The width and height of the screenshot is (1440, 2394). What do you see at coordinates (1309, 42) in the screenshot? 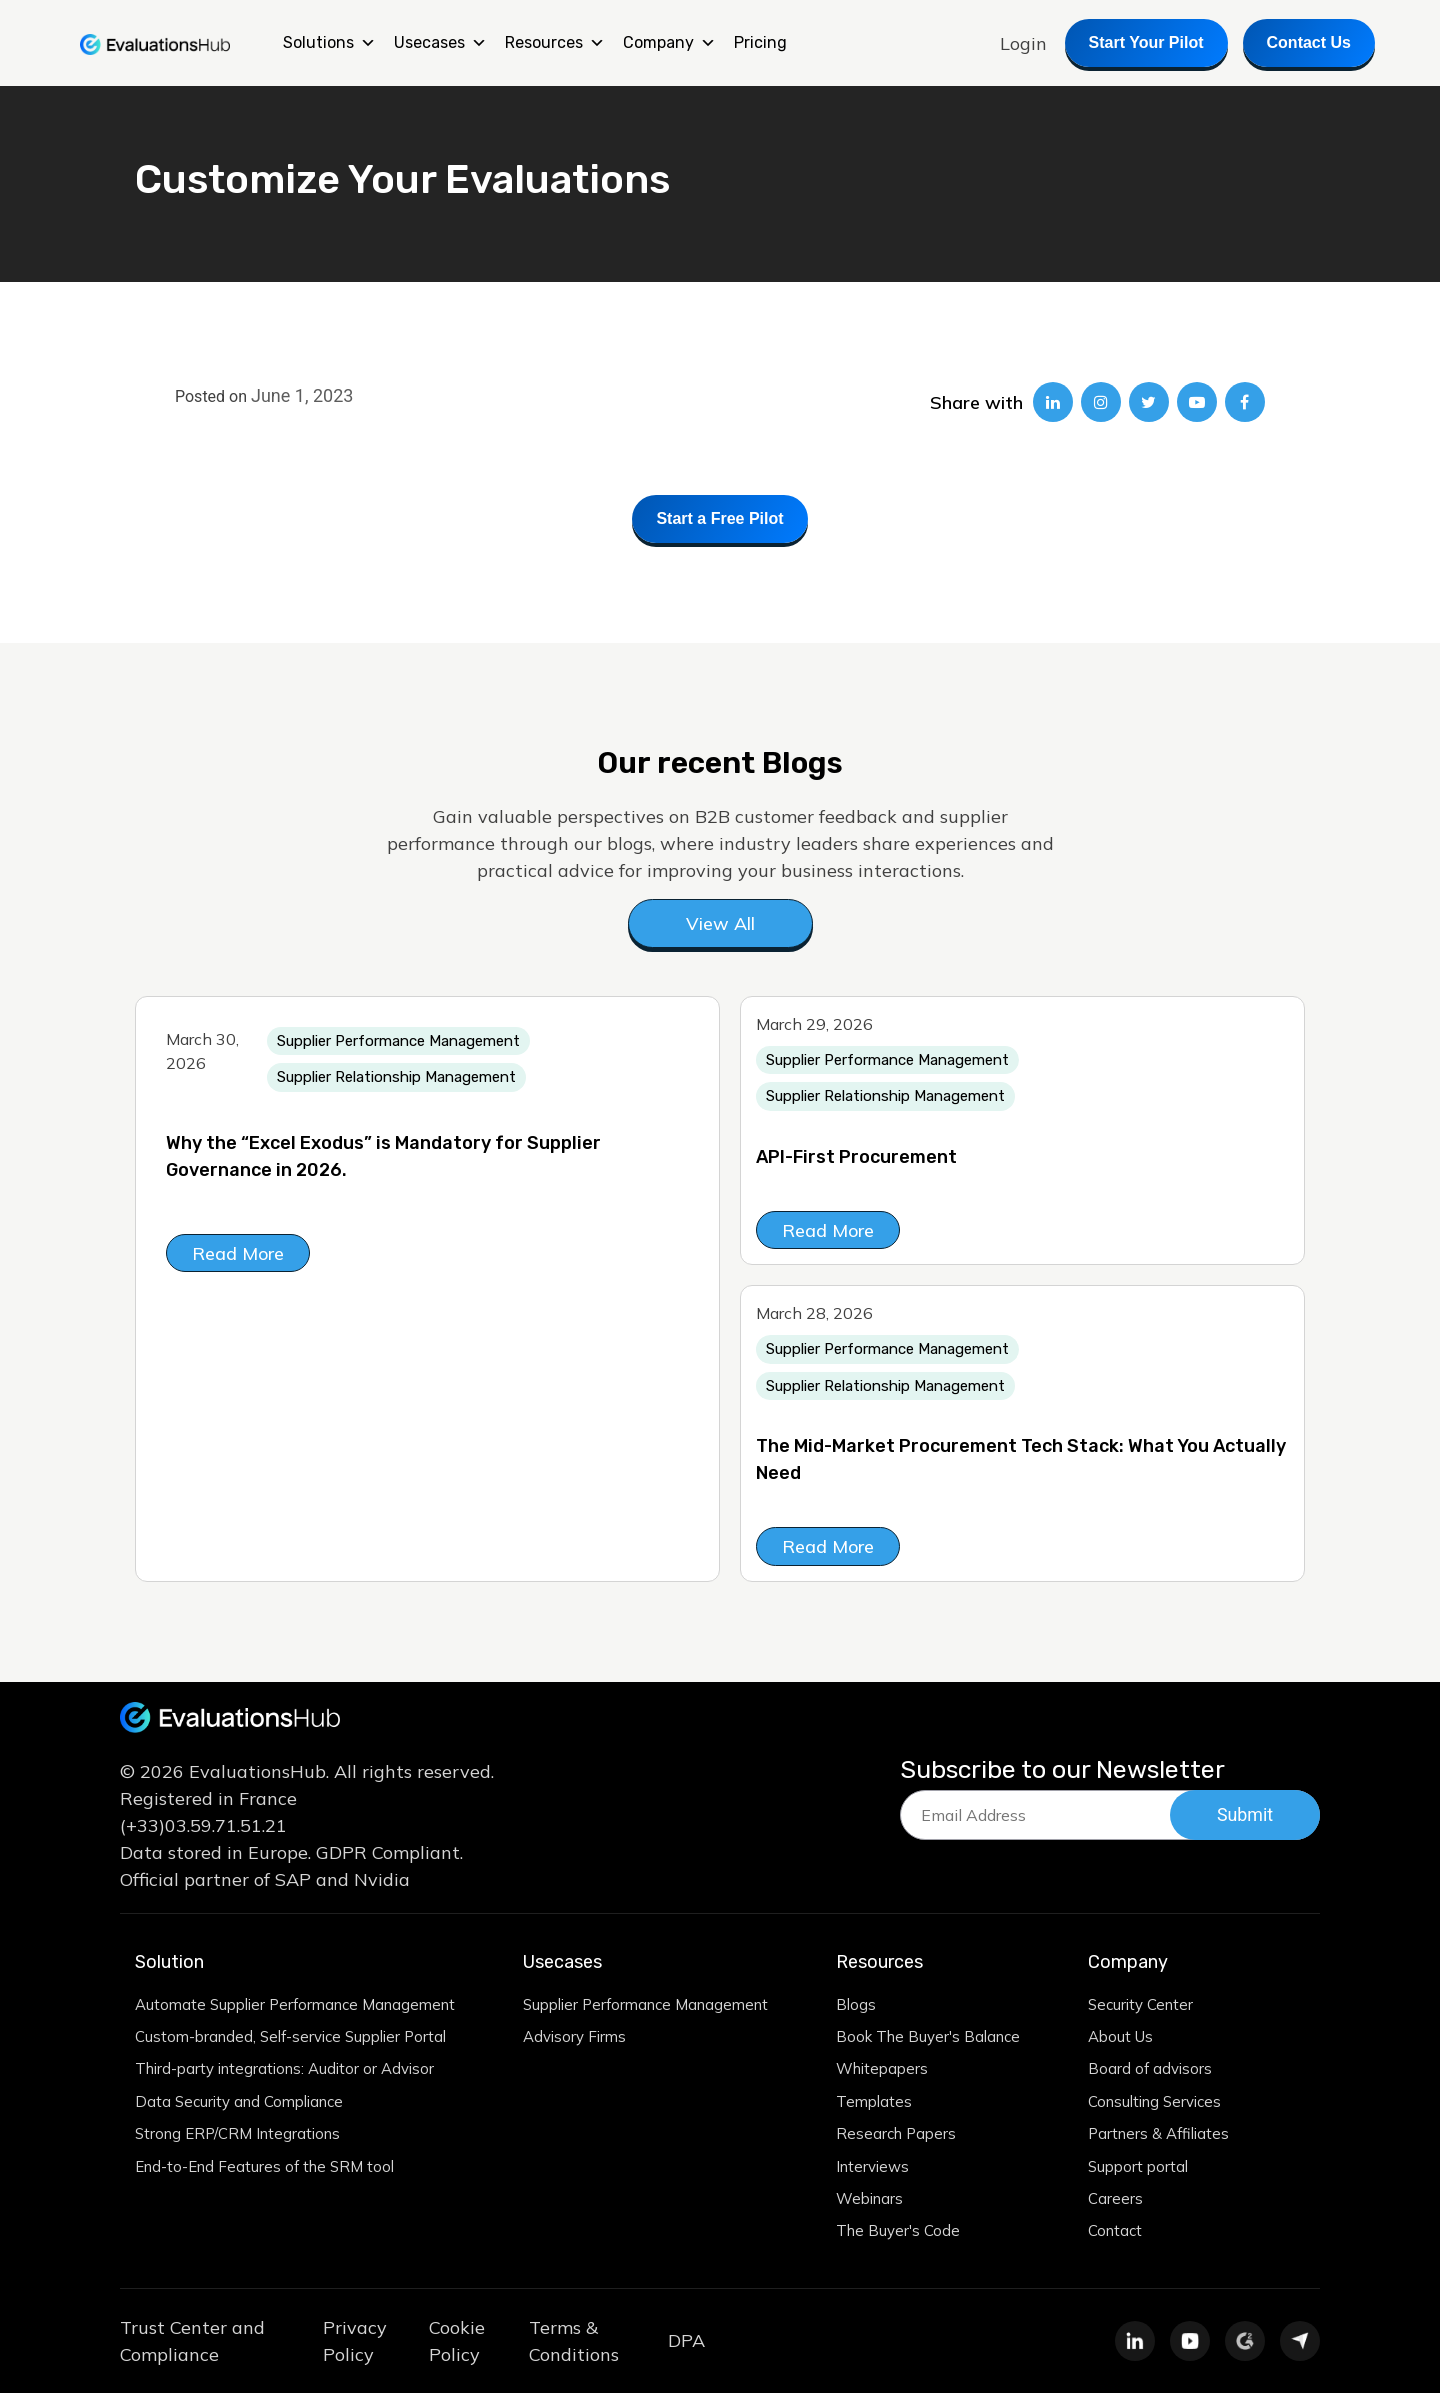
I see `Contact Us` at bounding box center [1309, 42].